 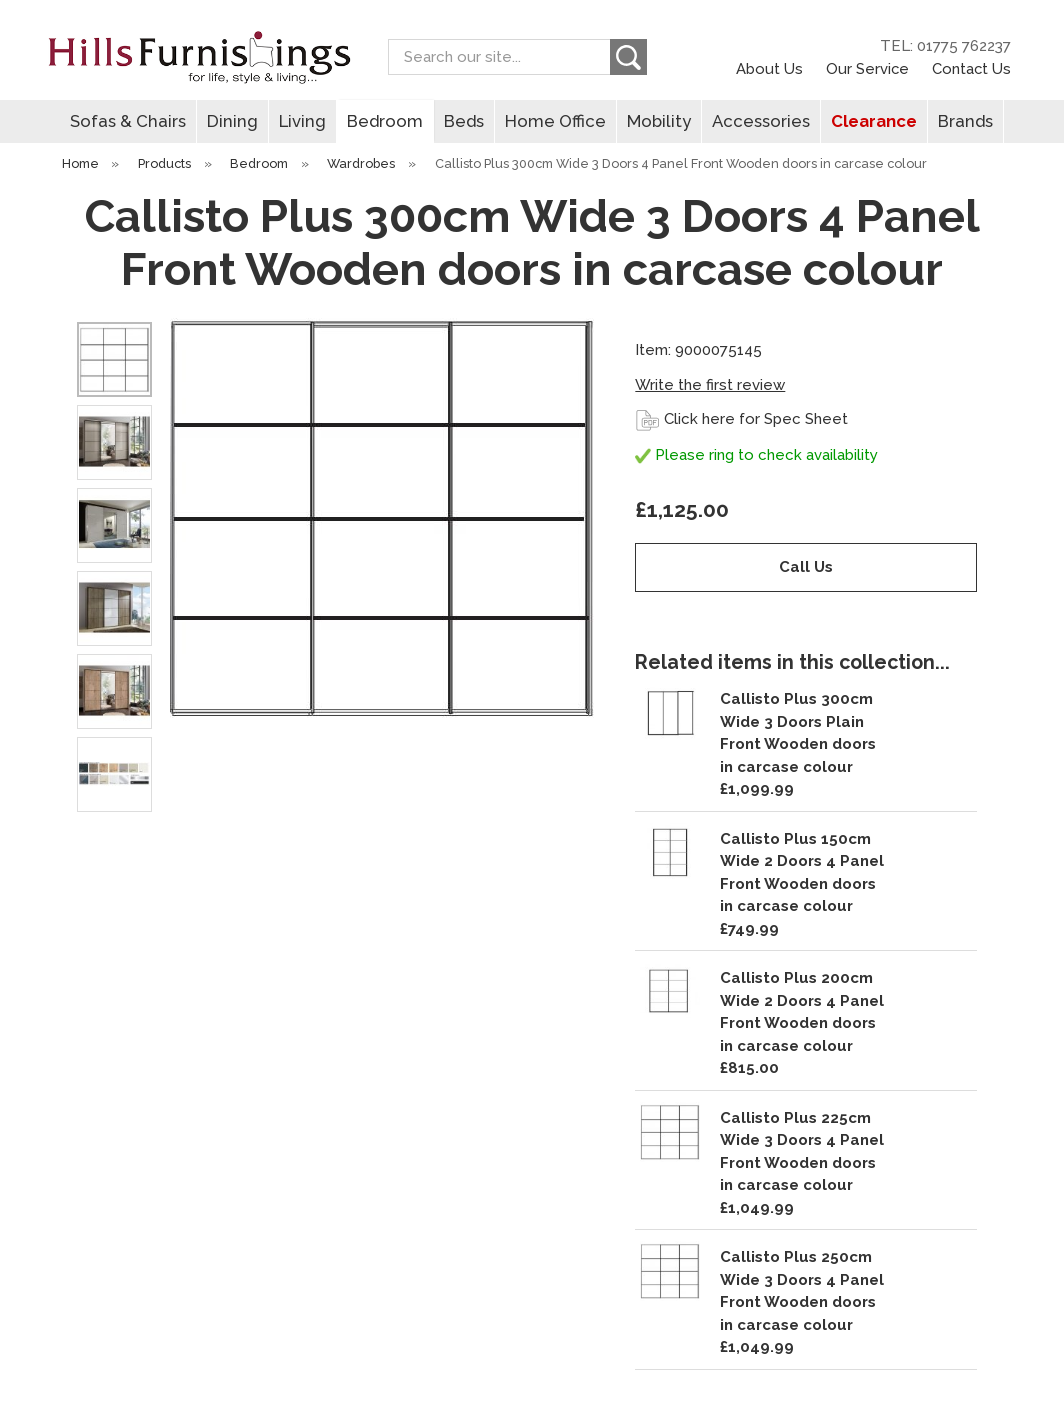 I want to click on Living, so click(x=302, y=121).